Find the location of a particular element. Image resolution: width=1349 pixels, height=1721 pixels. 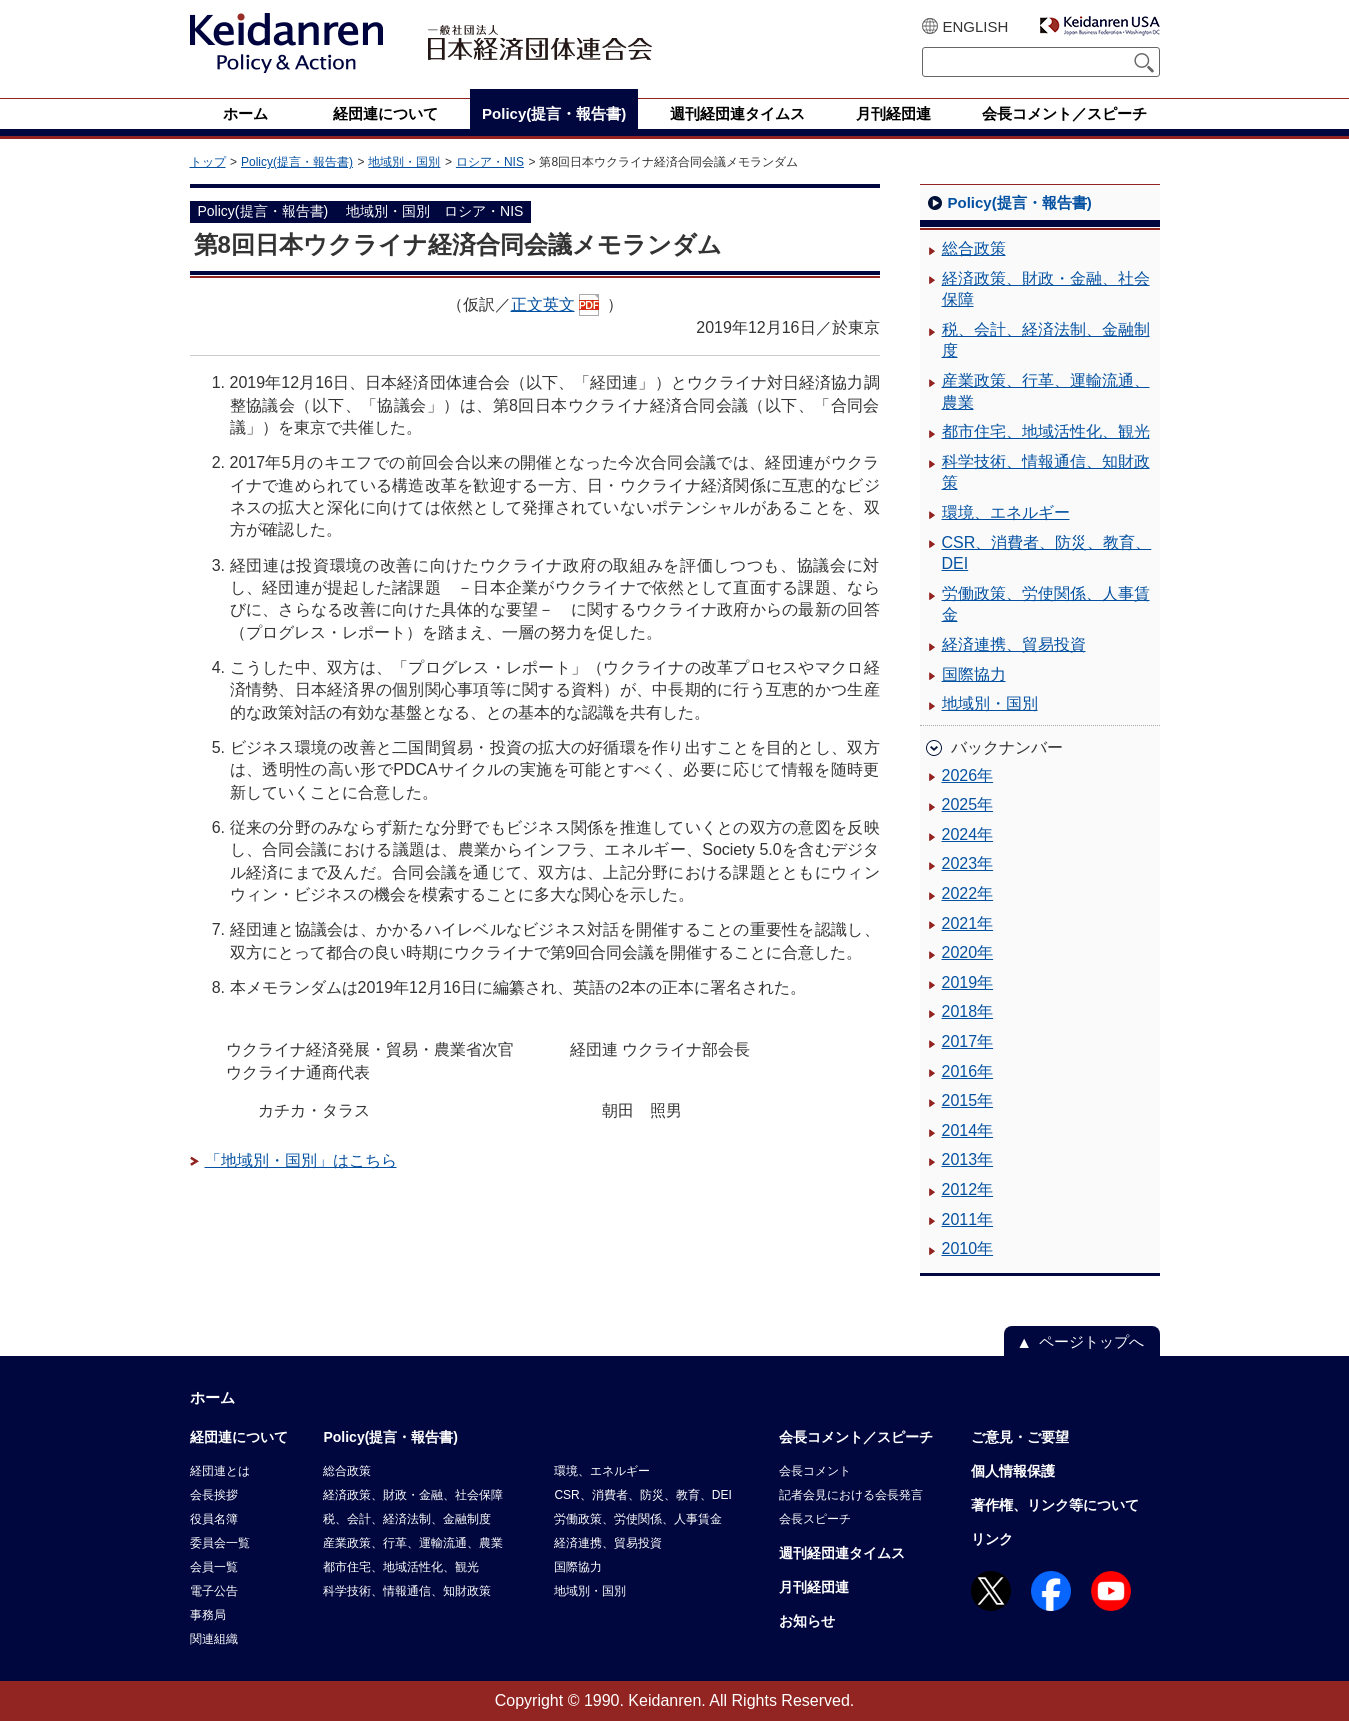

国際協力 is located at coordinates (974, 674).